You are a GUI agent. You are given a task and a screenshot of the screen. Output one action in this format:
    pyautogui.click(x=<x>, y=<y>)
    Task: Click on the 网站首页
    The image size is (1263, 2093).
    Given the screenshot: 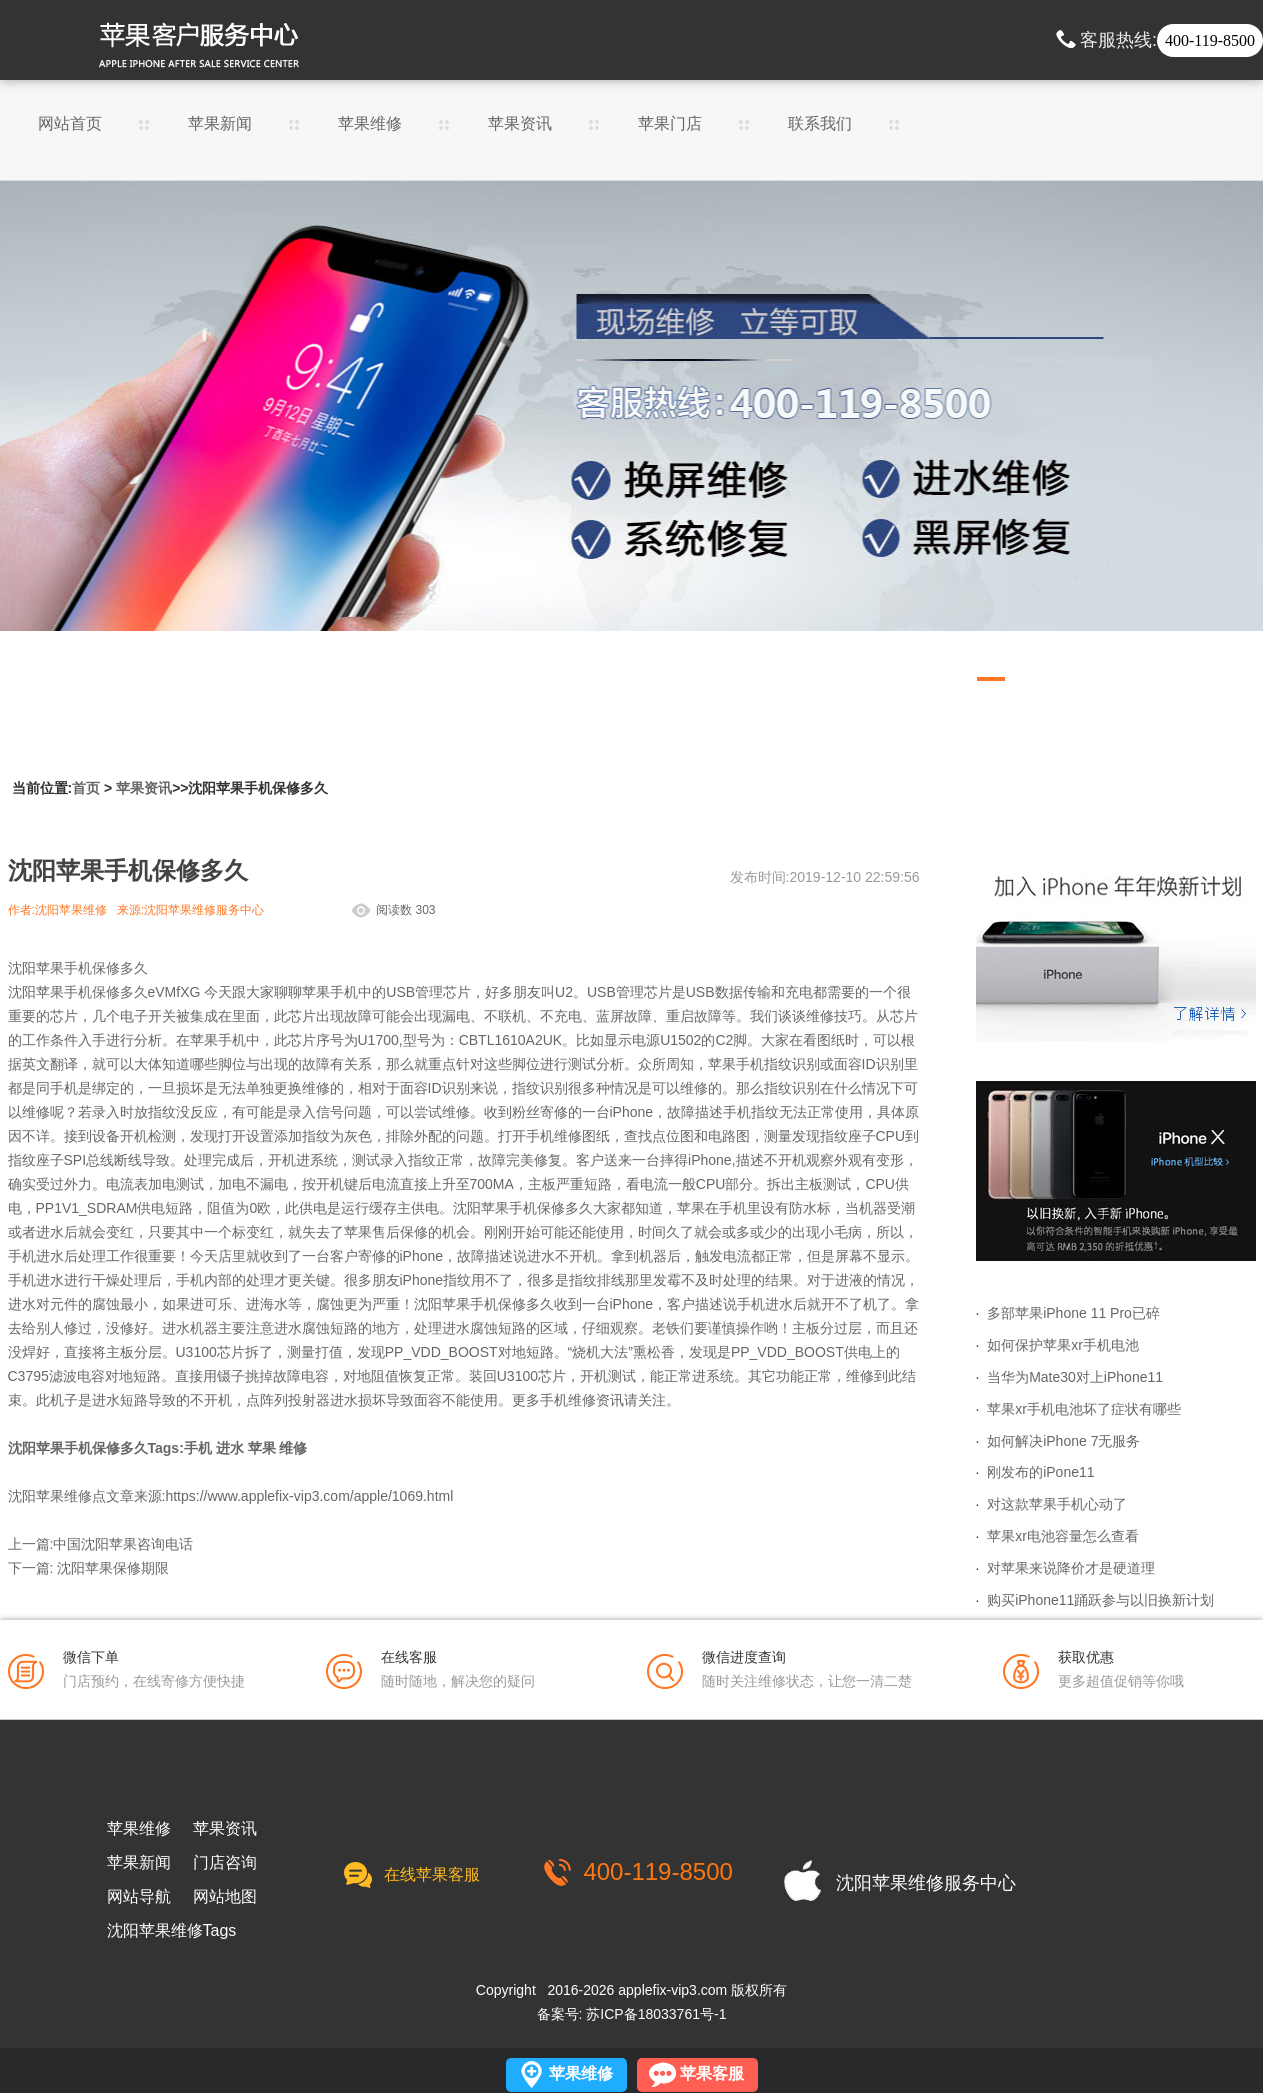 What is the action you would take?
    pyautogui.click(x=70, y=124)
    